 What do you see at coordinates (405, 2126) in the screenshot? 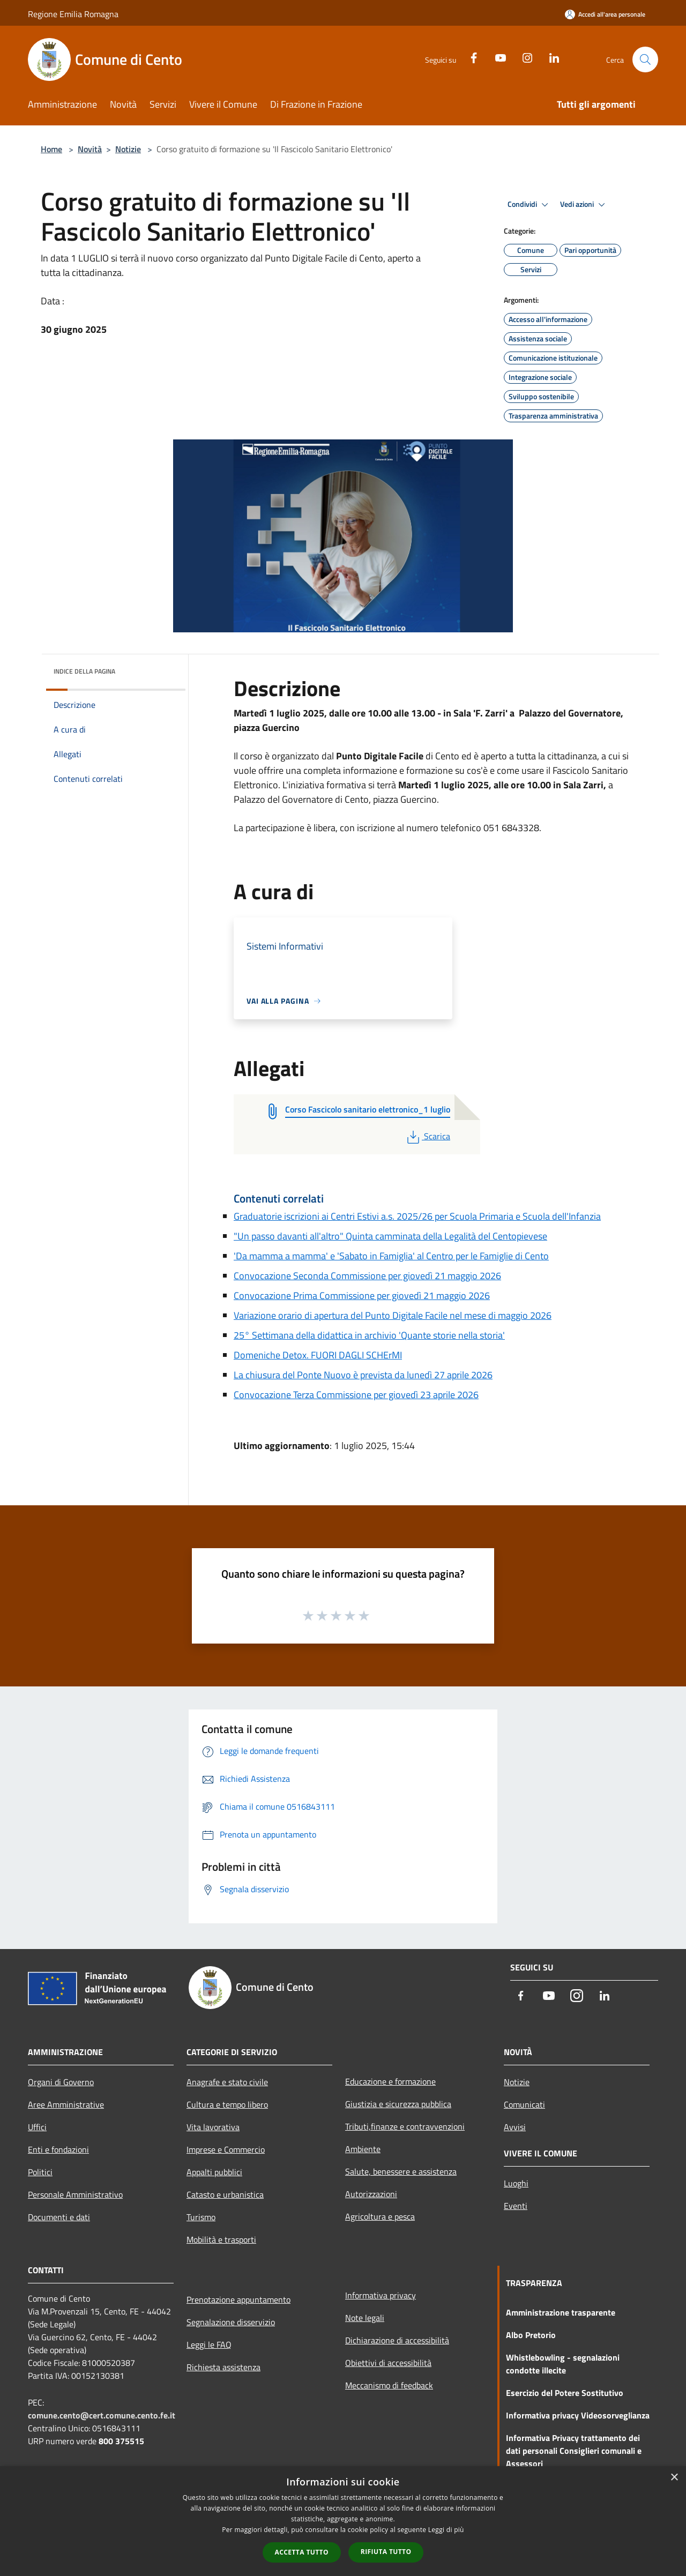
I see `Tributi,finanze e contravvenzioni` at bounding box center [405, 2126].